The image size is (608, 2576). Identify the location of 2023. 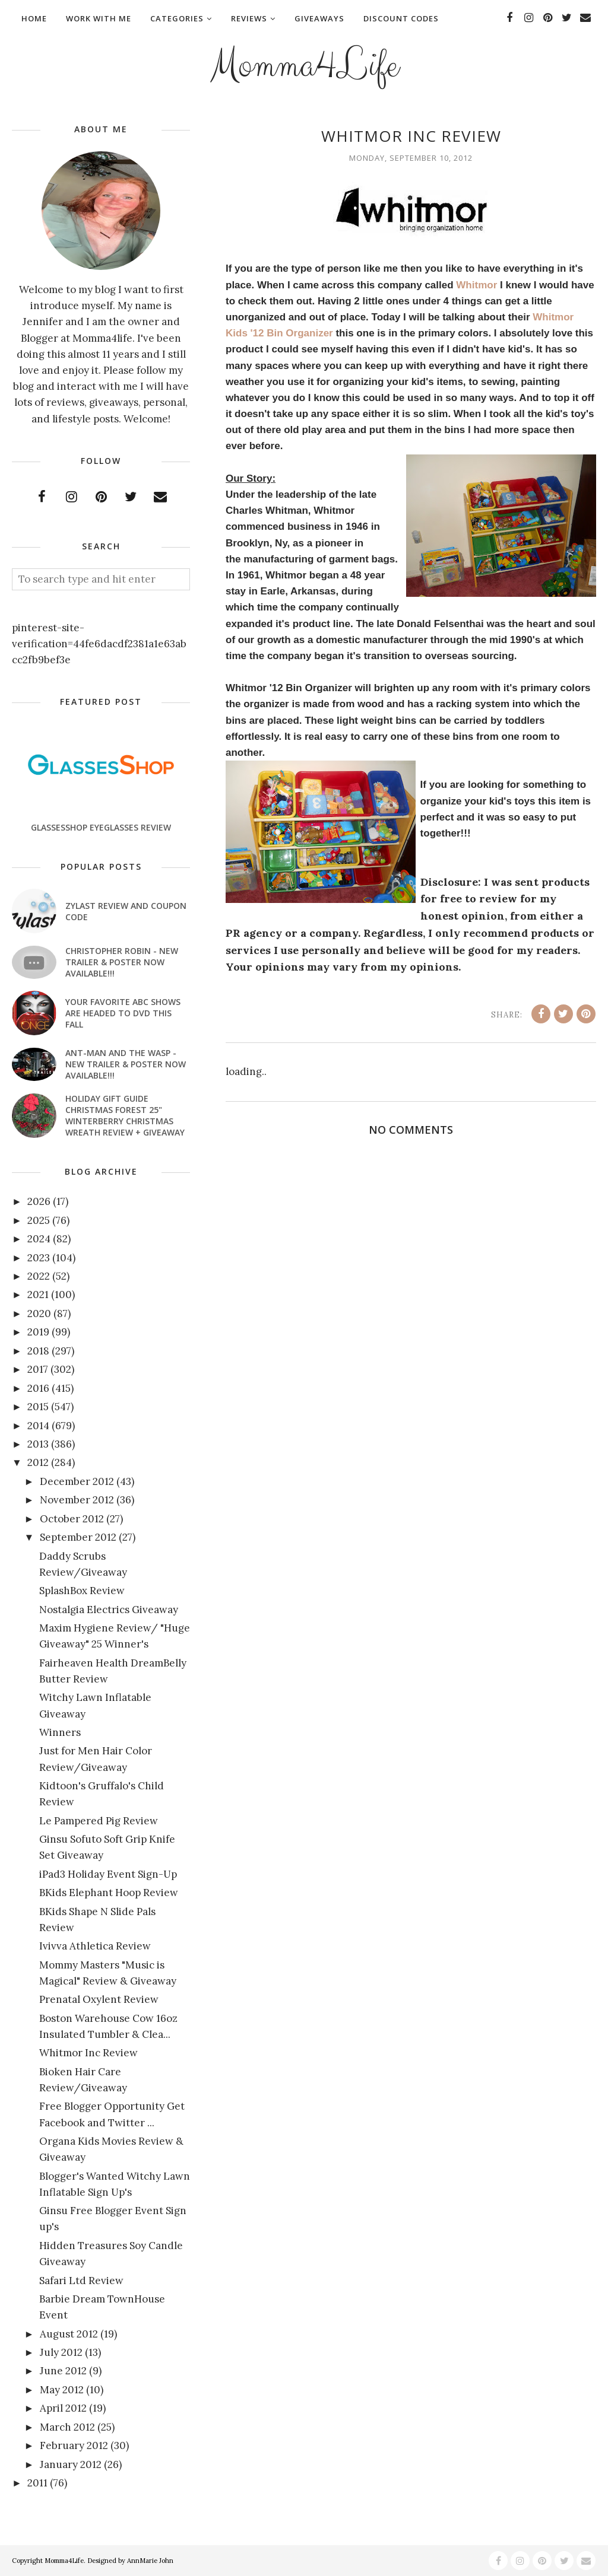
(38, 1257).